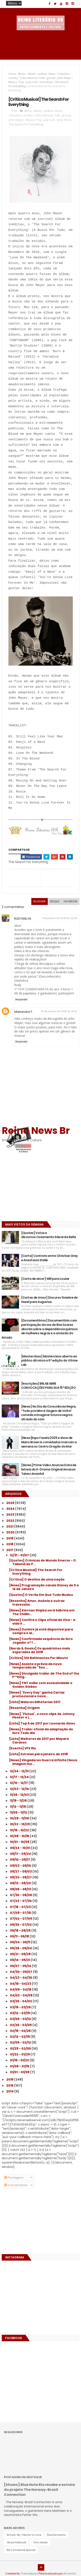 This screenshot has height=2576, width=81. What do you see at coordinates (21, 1878) in the screenshot?
I see `08/20 - 08/27` at bounding box center [21, 1878].